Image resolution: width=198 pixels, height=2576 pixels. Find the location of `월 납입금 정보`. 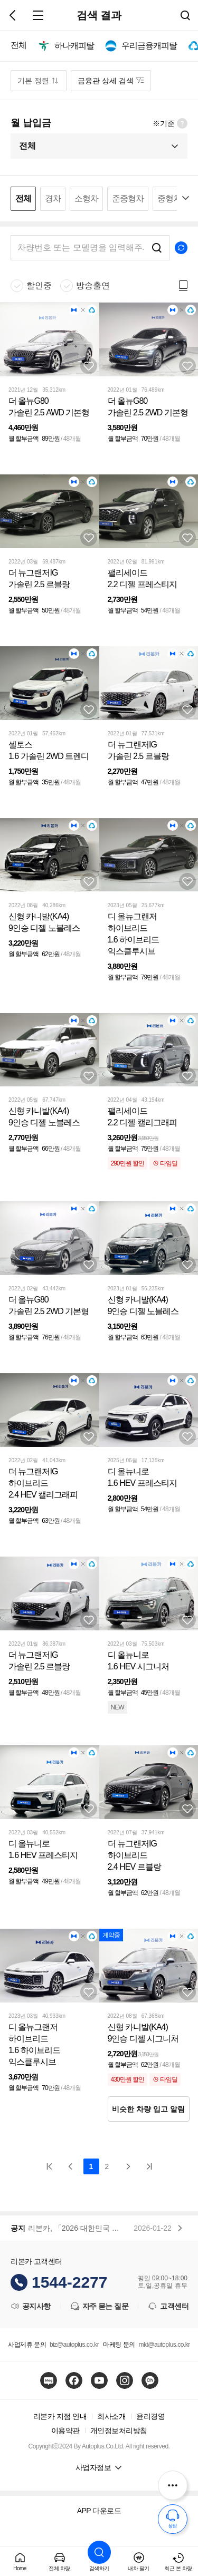

월 납입금 정보 is located at coordinates (182, 123).